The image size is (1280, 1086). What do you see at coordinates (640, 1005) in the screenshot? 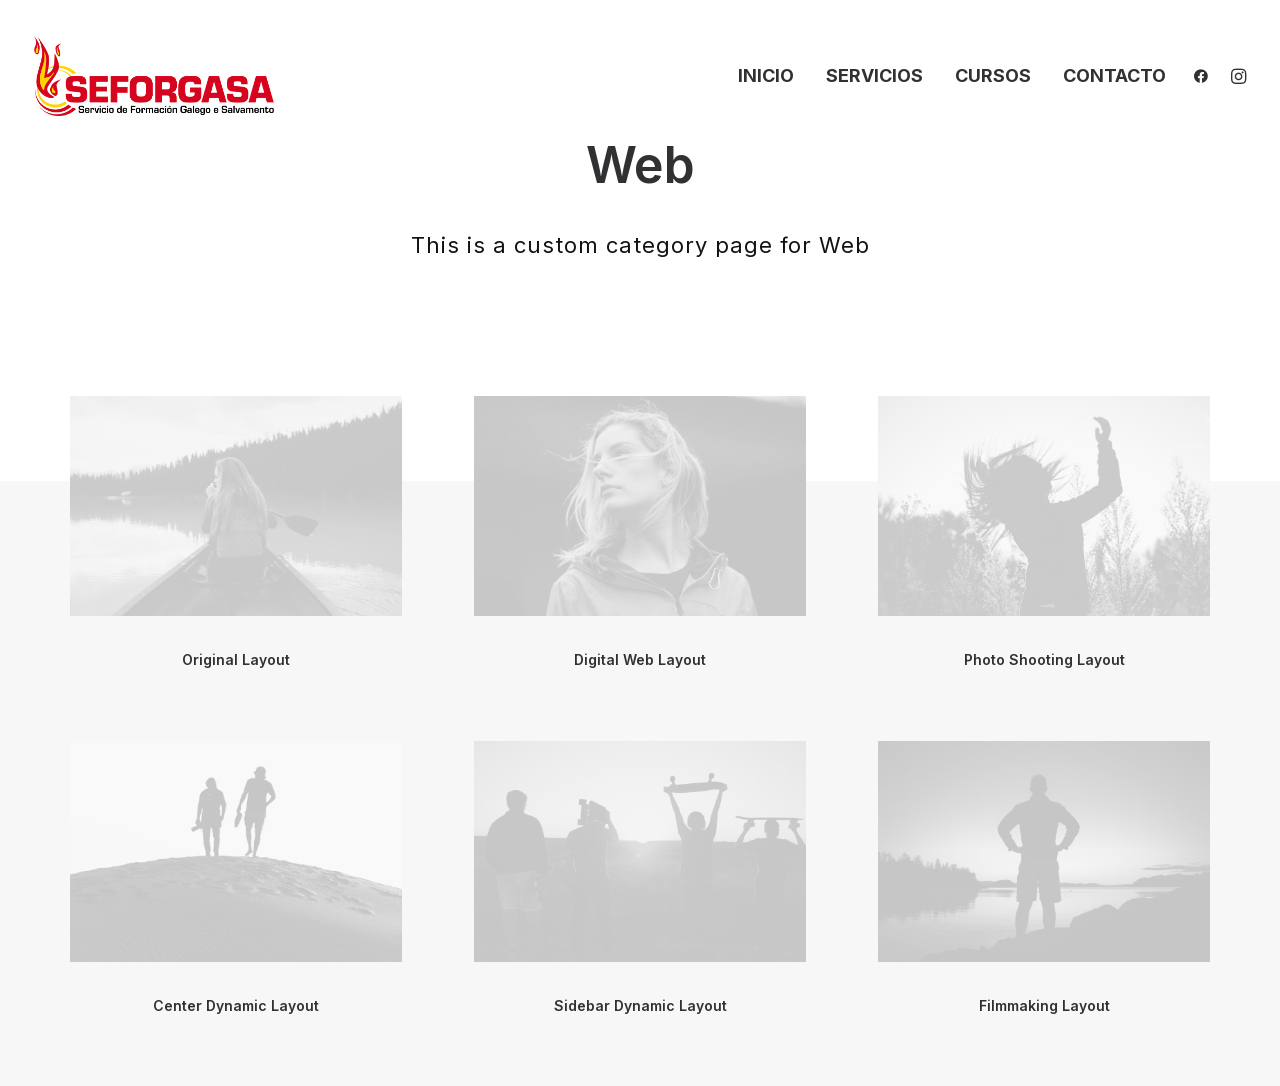
I see `Sidebar Dynamic Layout` at bounding box center [640, 1005].